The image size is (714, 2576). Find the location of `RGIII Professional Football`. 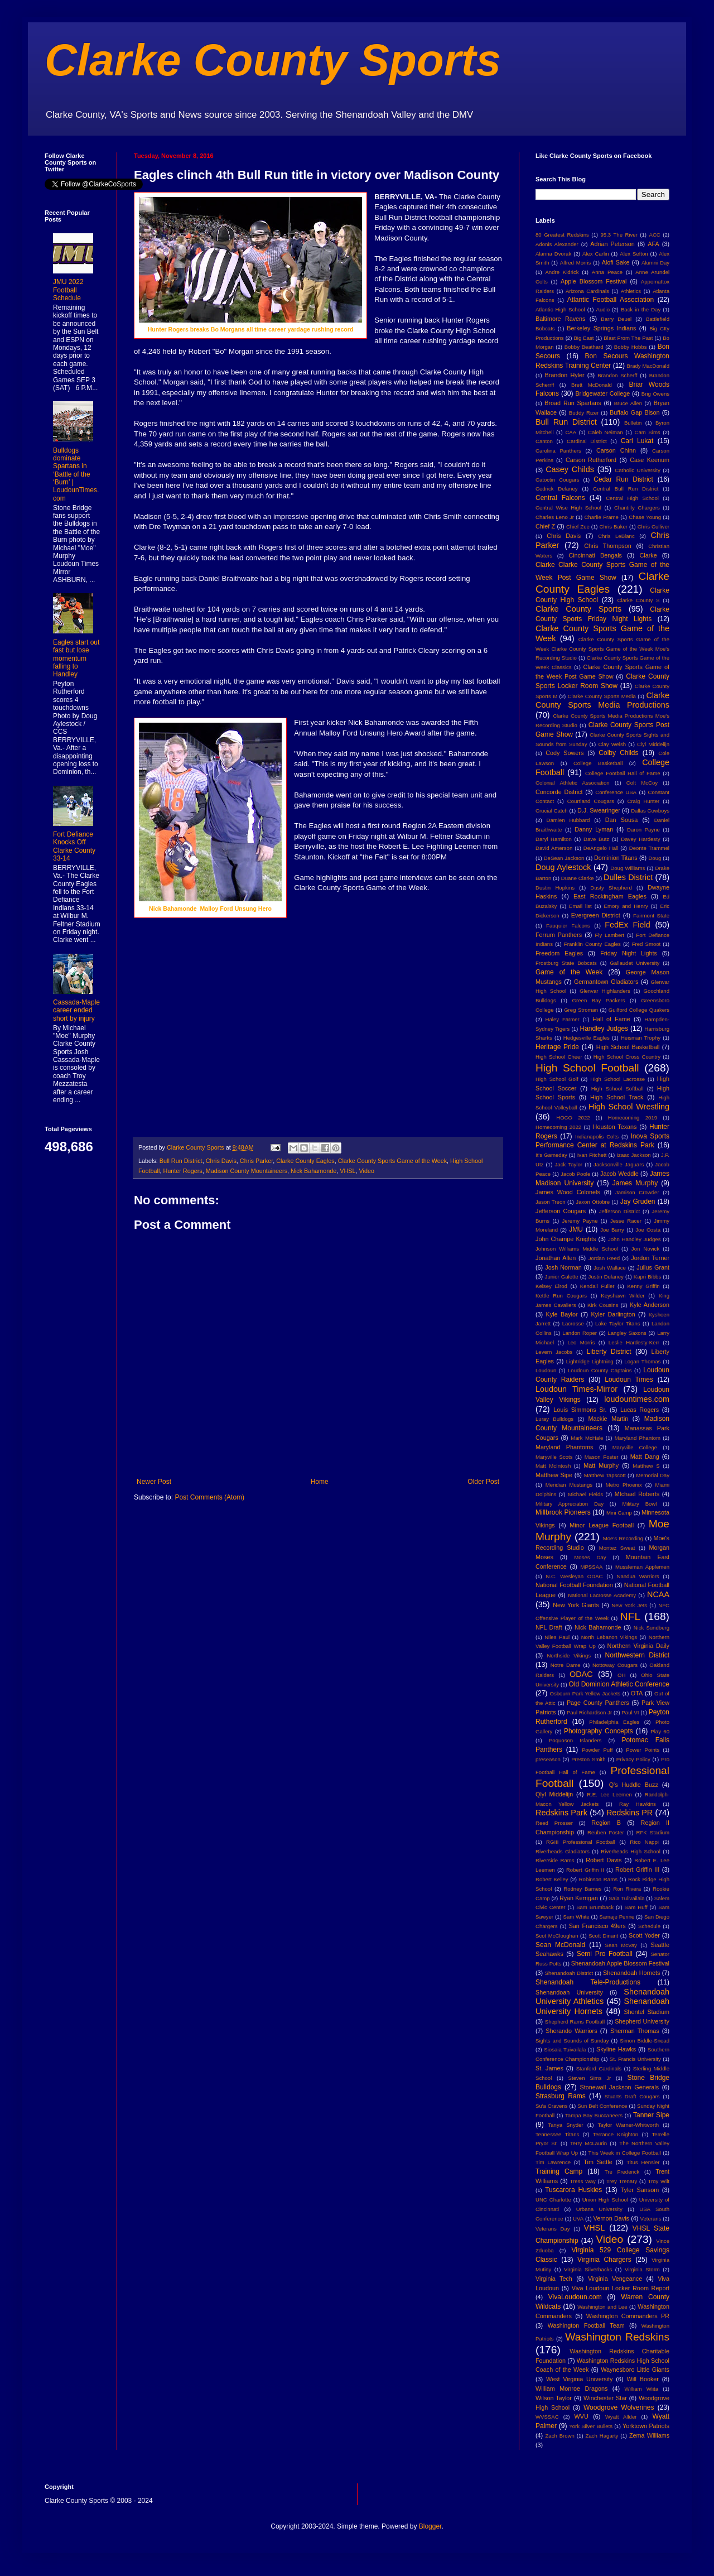

RGIII Professional Football is located at coordinates (580, 1842).